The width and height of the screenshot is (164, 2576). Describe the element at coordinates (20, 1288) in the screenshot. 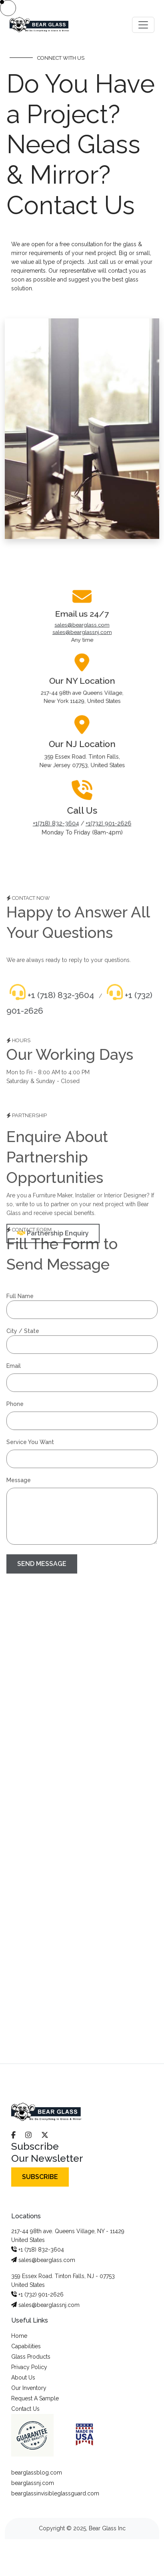

I see `Full Name` at that location.